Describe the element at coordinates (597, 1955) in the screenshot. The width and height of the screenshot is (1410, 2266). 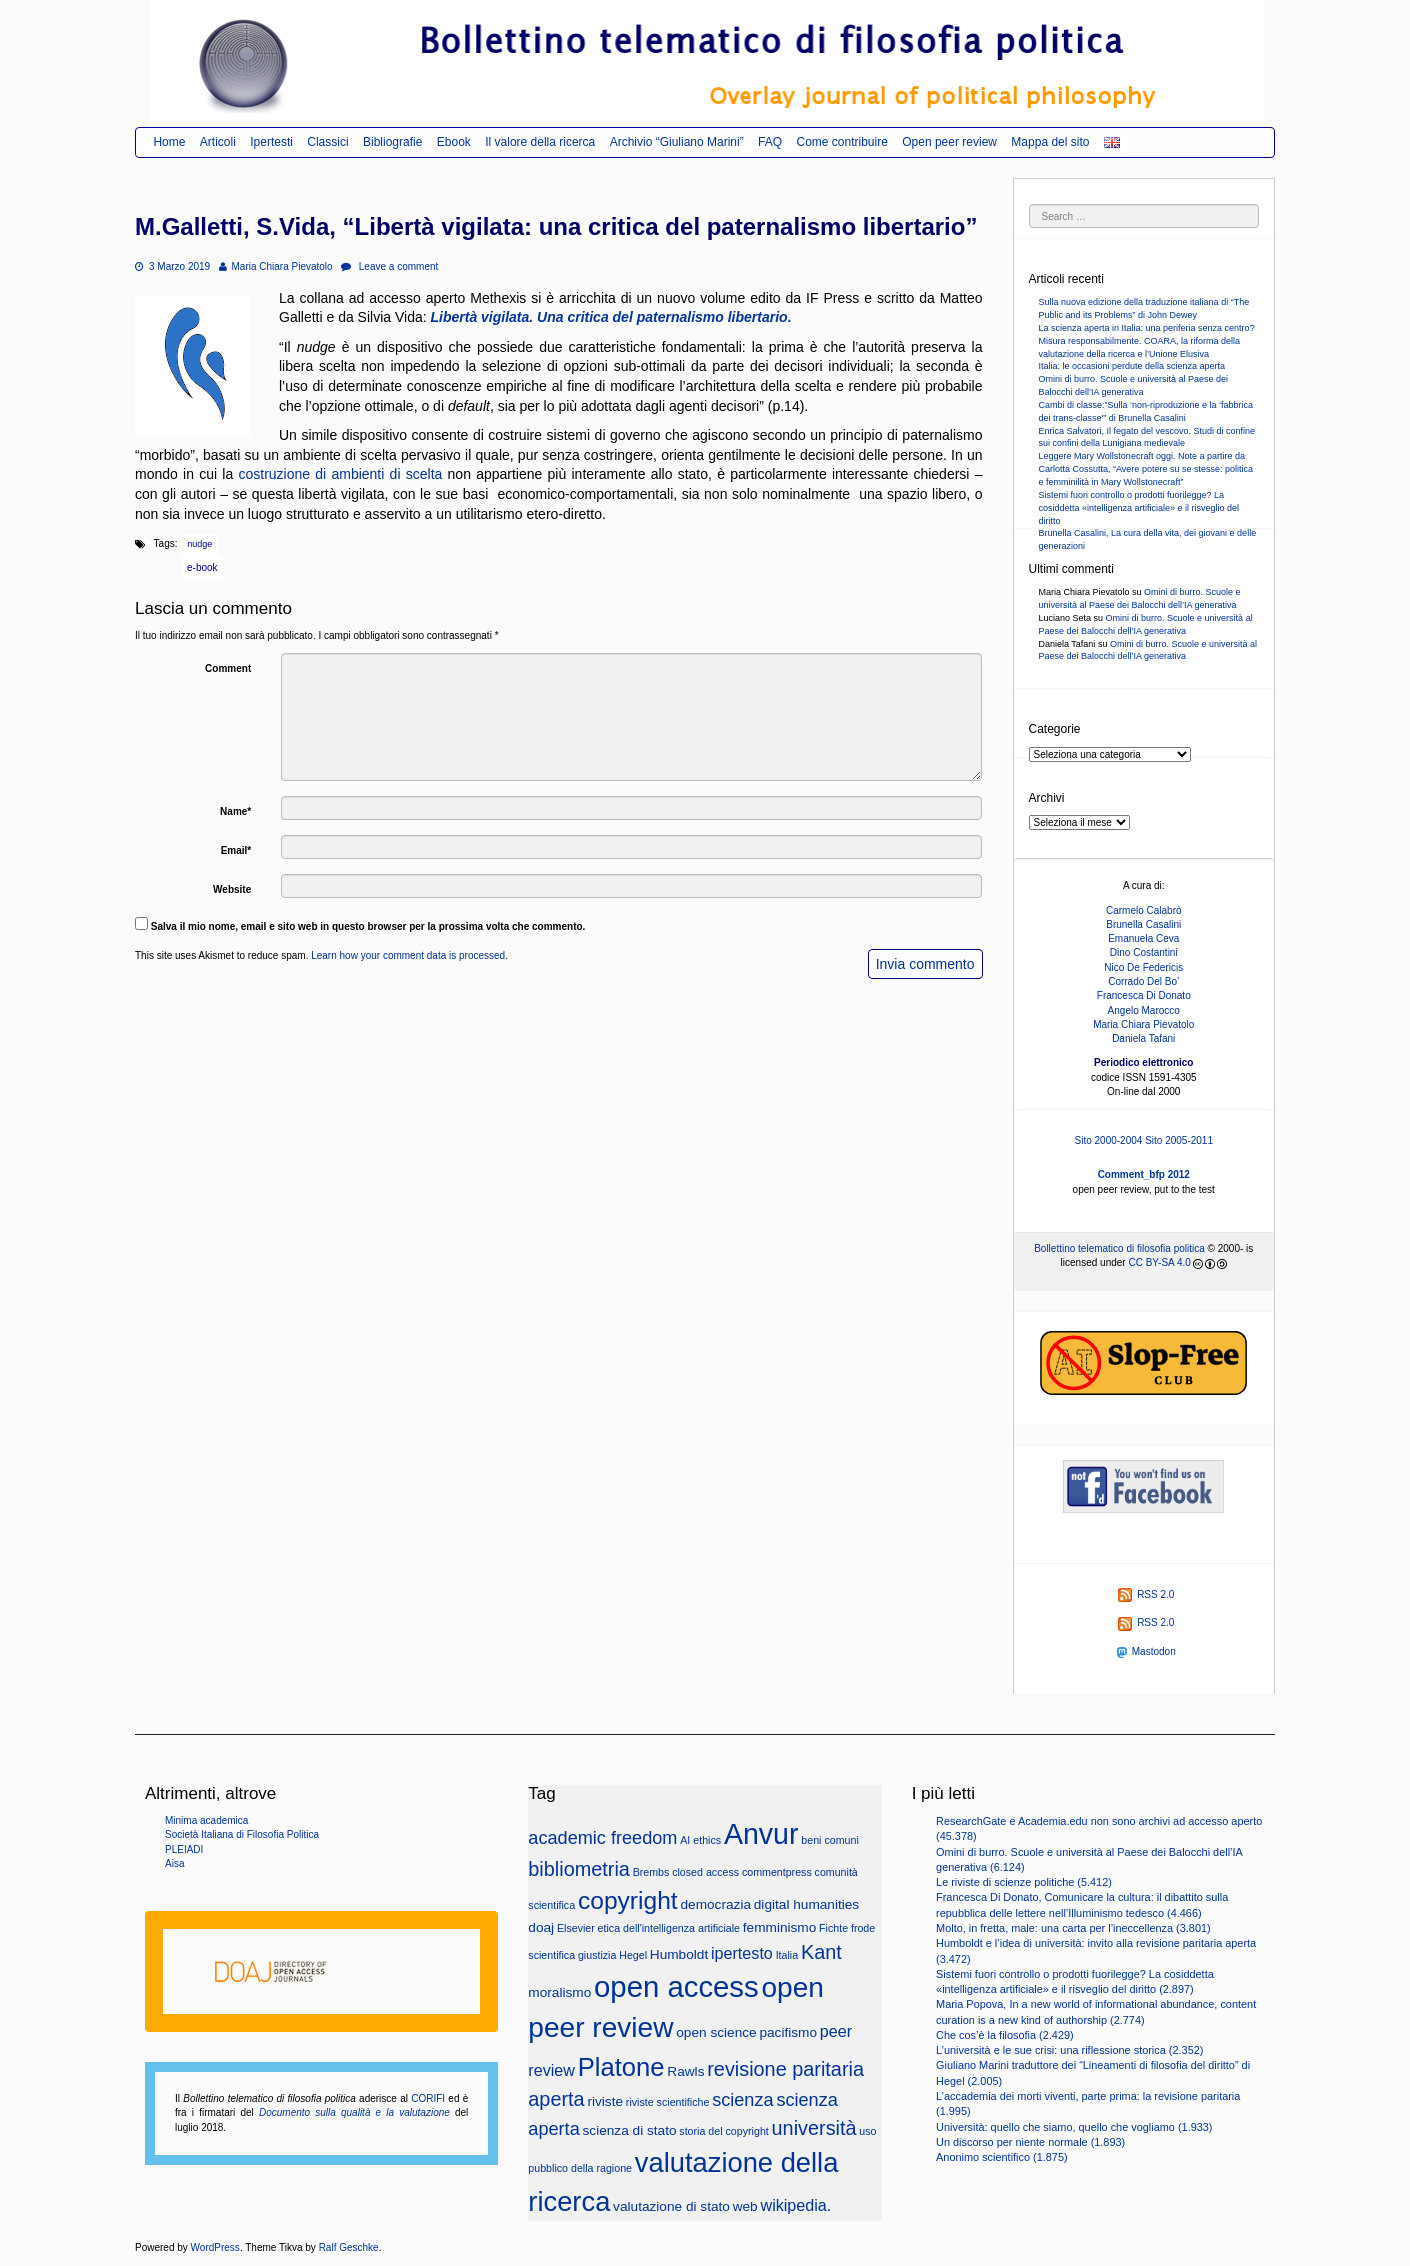
I see `giustizia [giustizia (2 elementi)]` at that location.